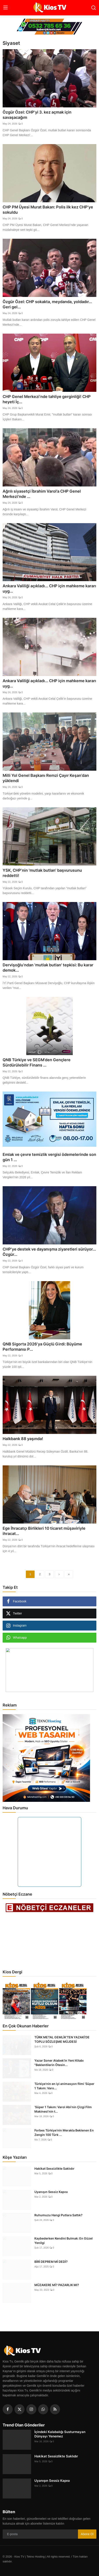 The height and width of the screenshot is (2576, 99). Describe the element at coordinates (49, 27) in the screenshot. I see `[link-bn]` at that location.